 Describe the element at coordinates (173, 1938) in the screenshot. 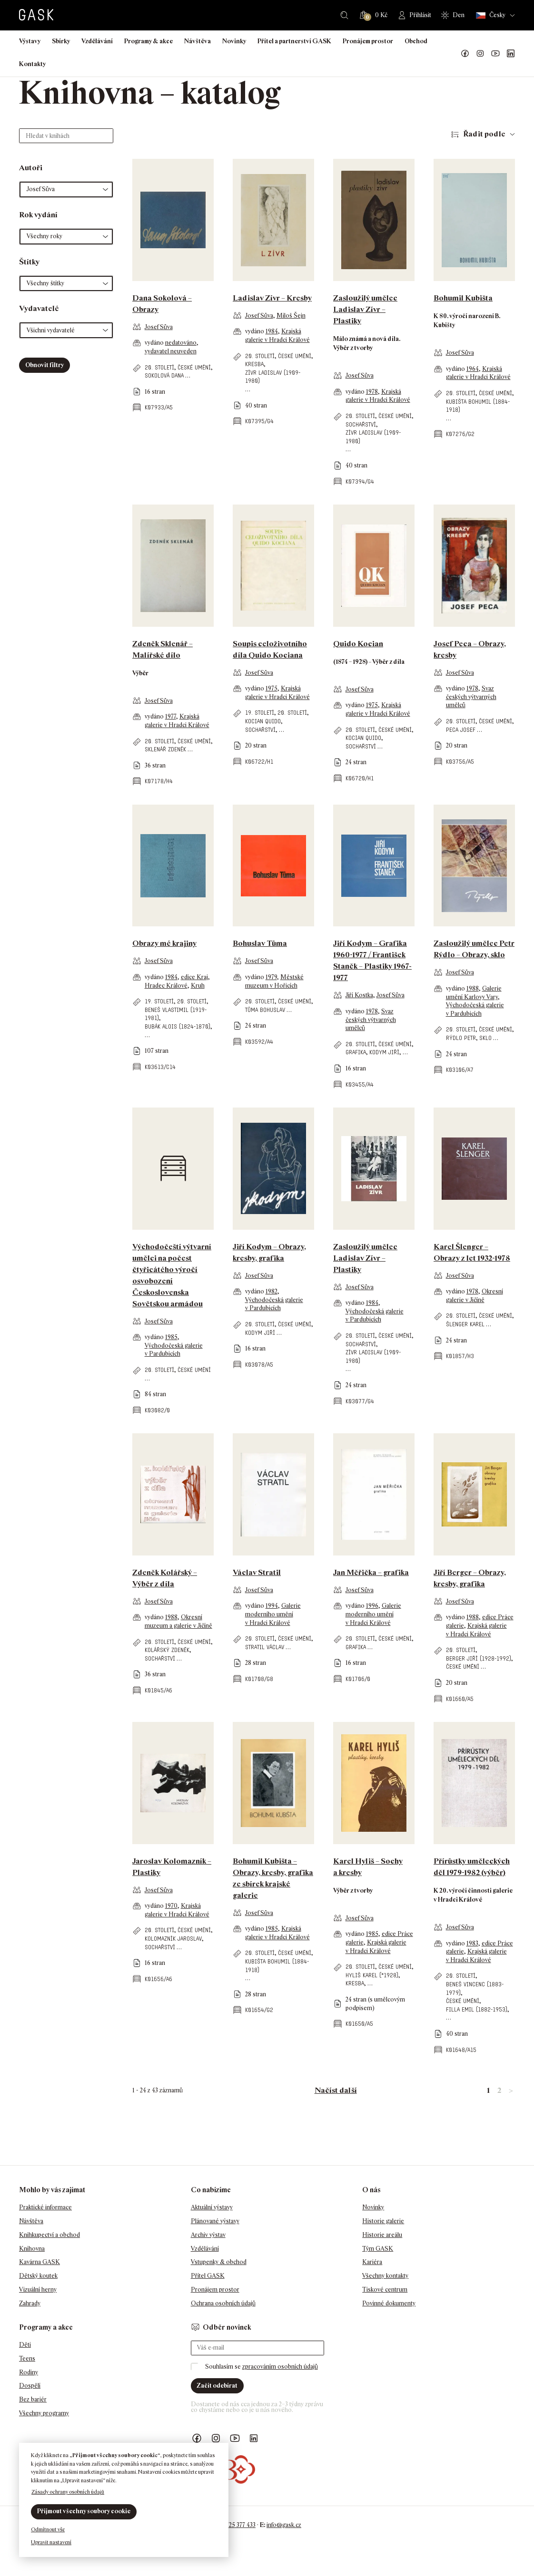

I see `Kolomazník Jaroslav` at that location.